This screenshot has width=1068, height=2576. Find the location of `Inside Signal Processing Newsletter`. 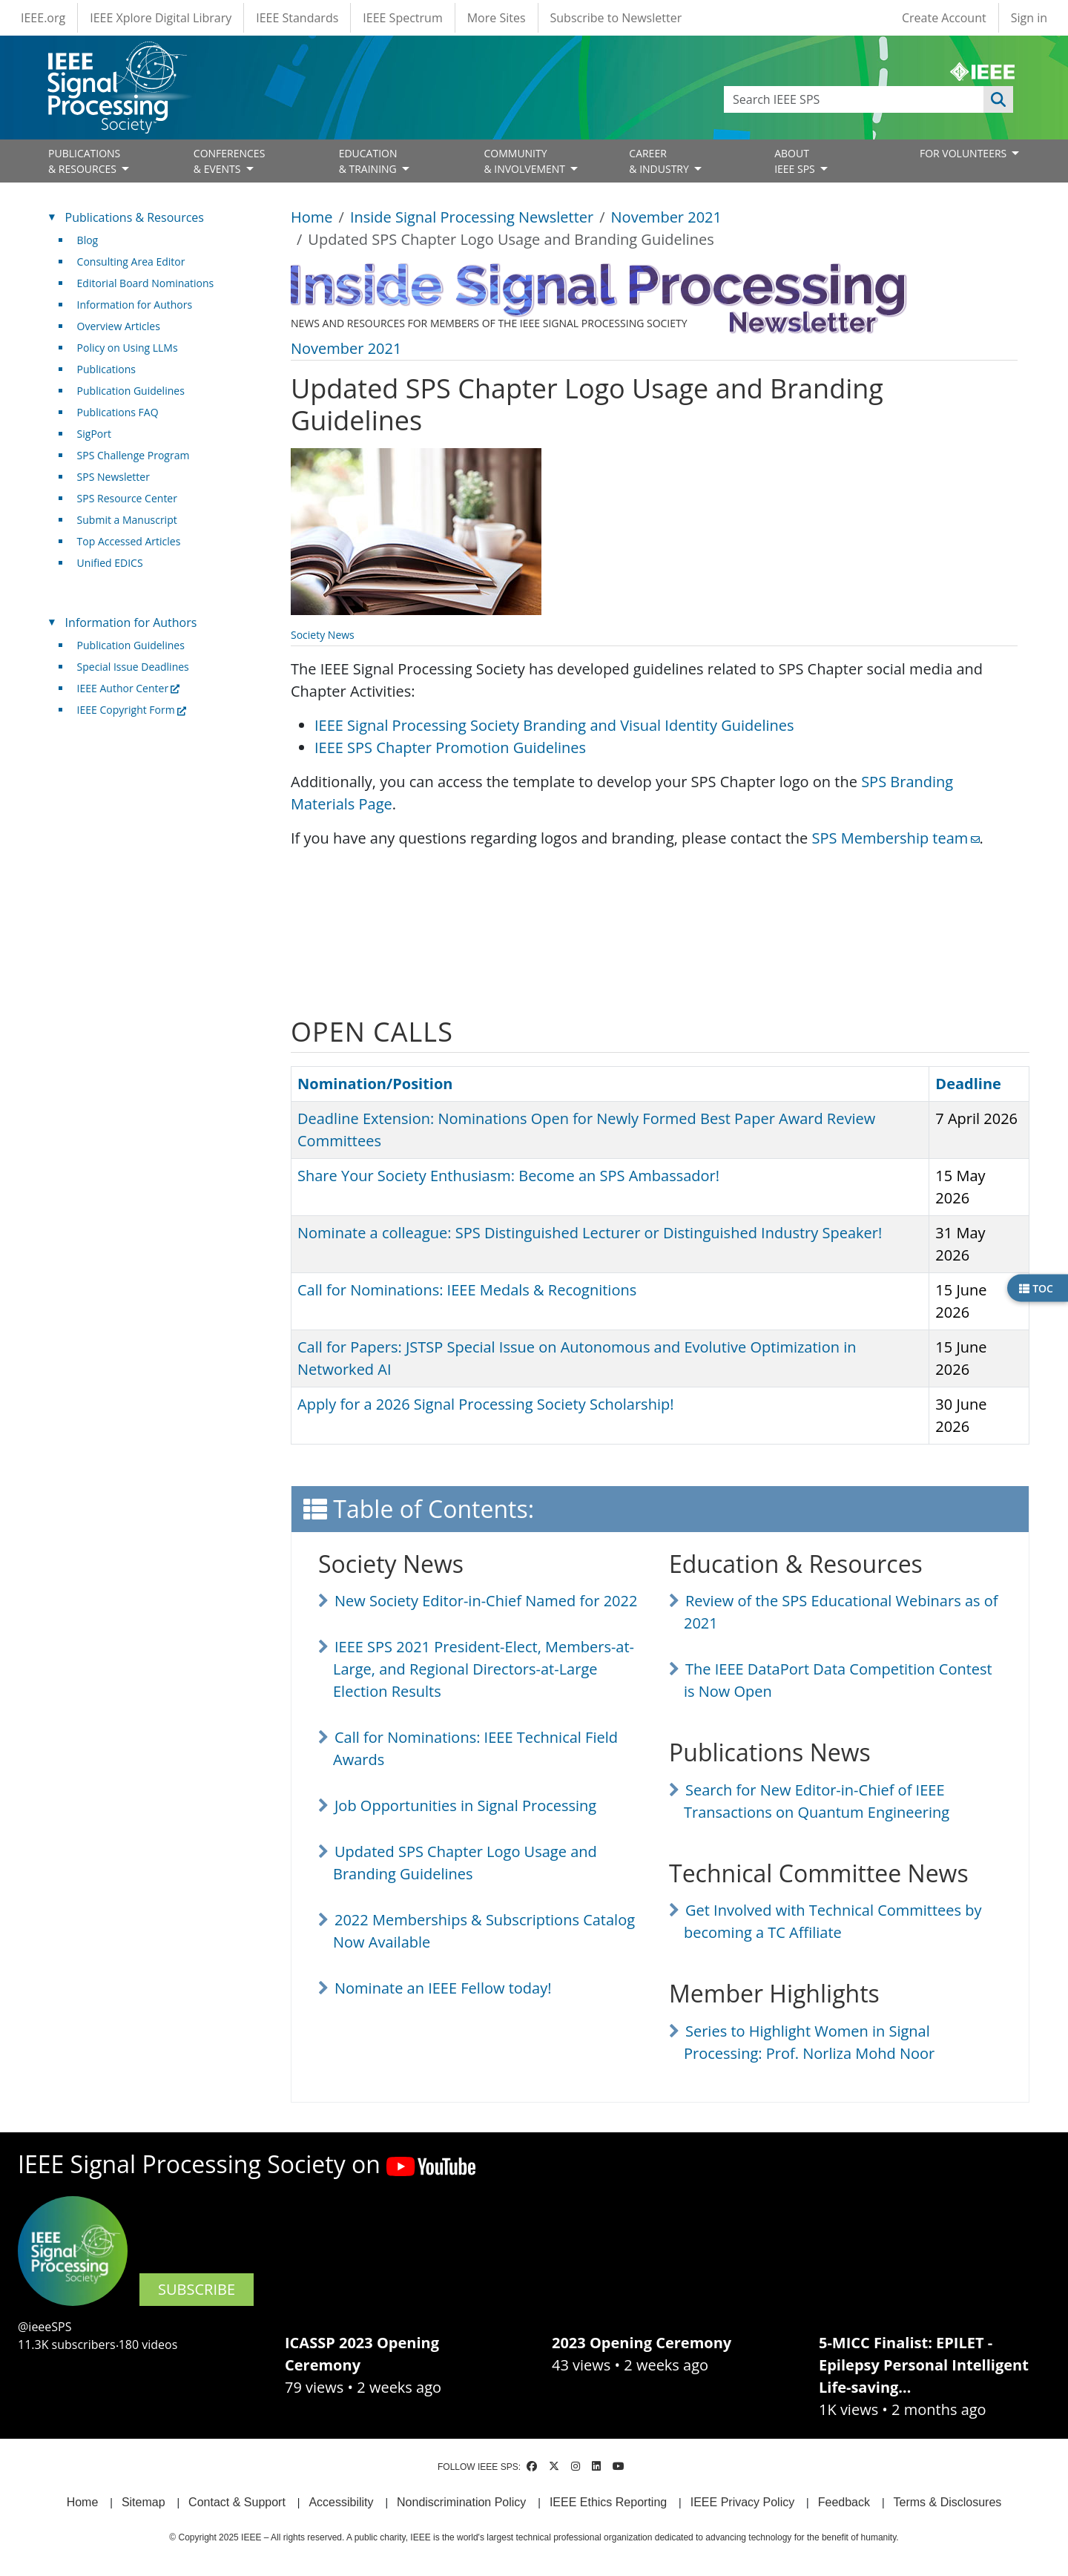

Inside Signal Processing Newsletter is located at coordinates (471, 217).